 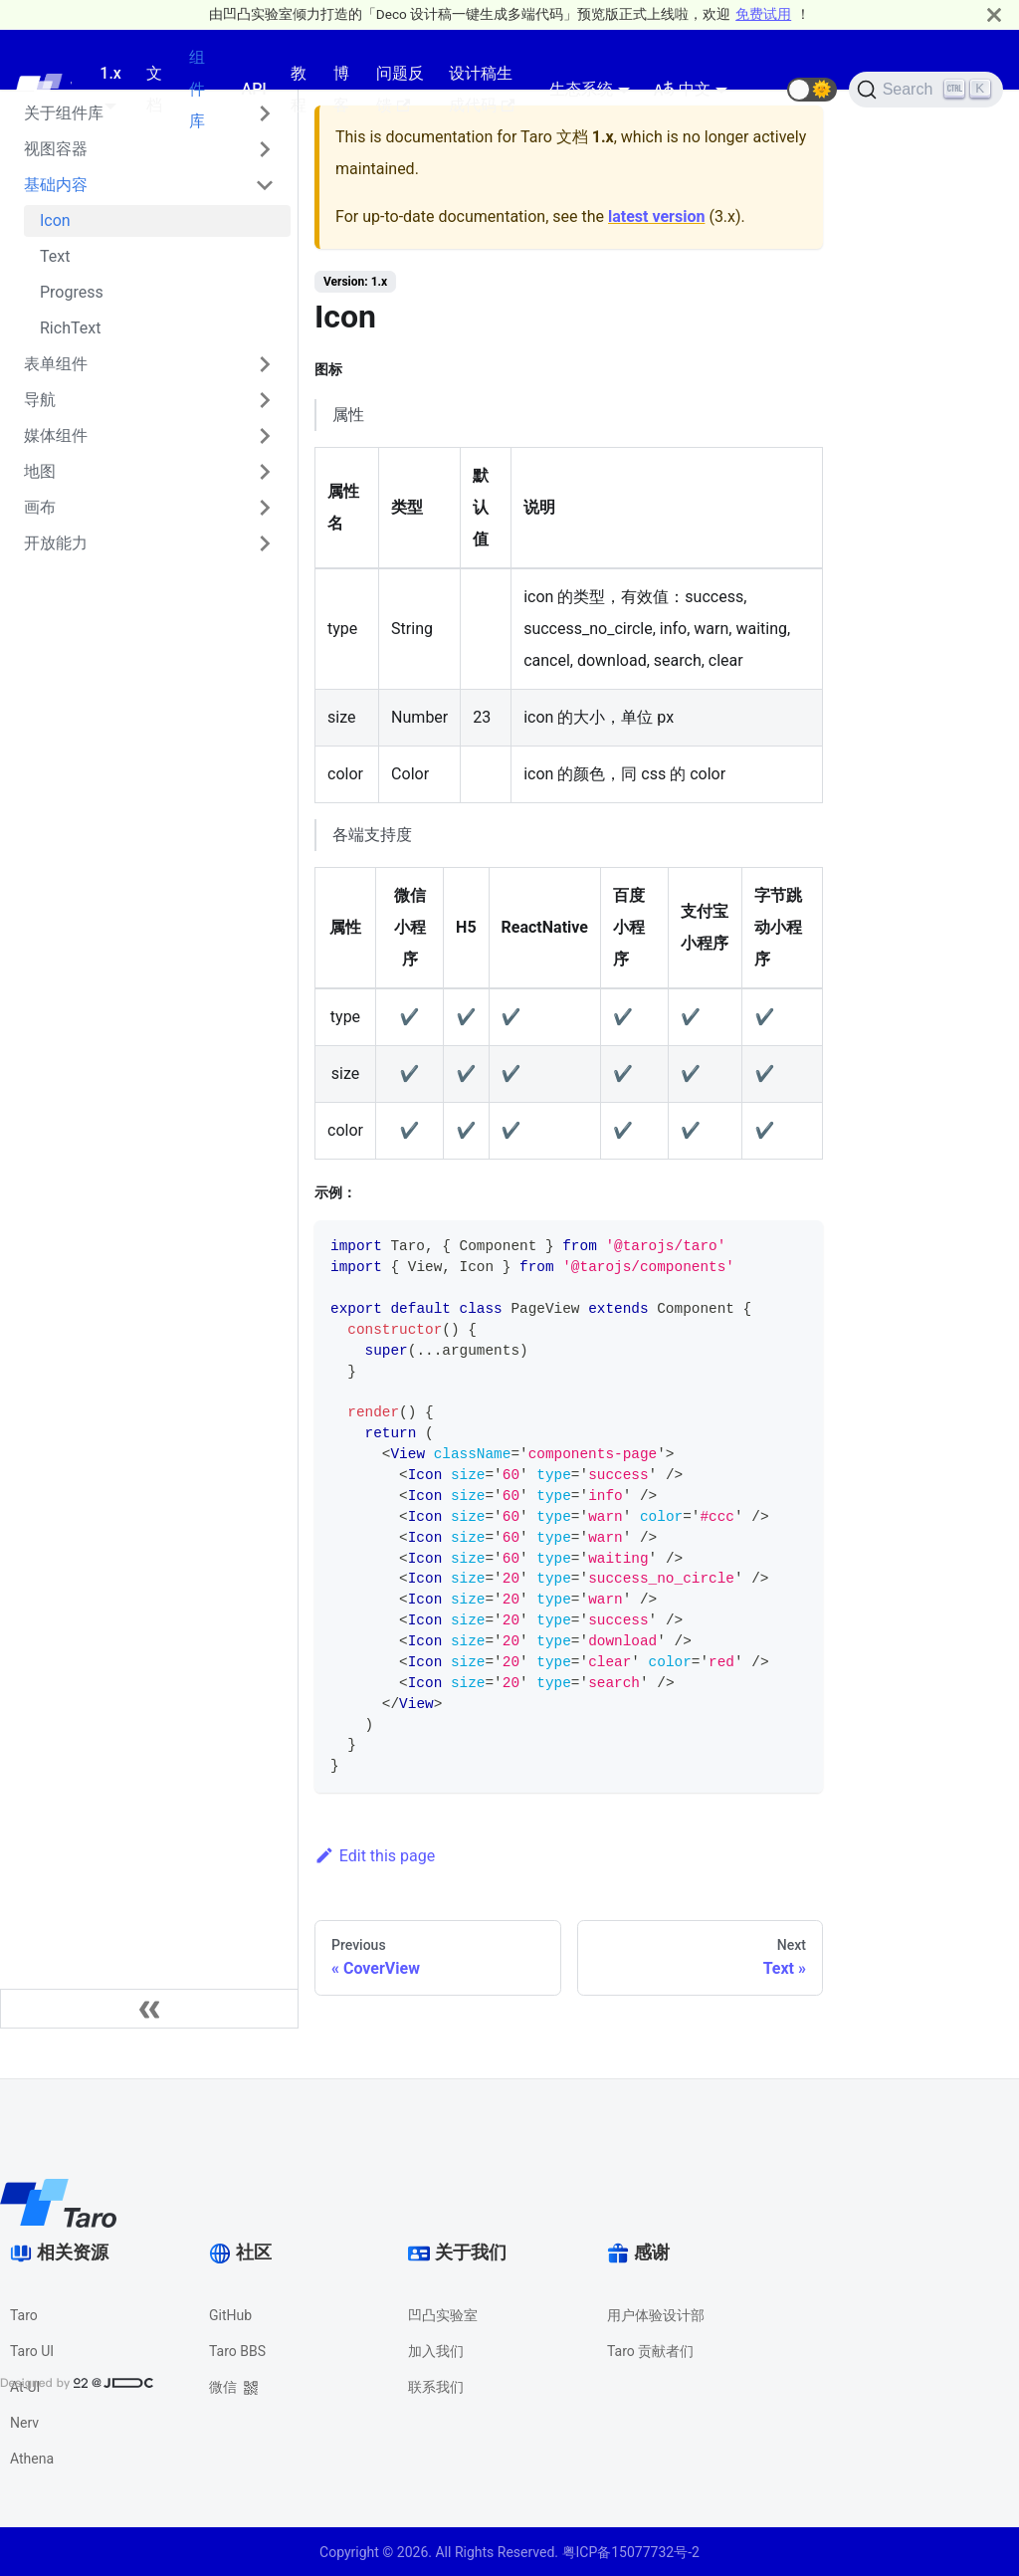 I want to click on 表单组件, so click(x=56, y=363).